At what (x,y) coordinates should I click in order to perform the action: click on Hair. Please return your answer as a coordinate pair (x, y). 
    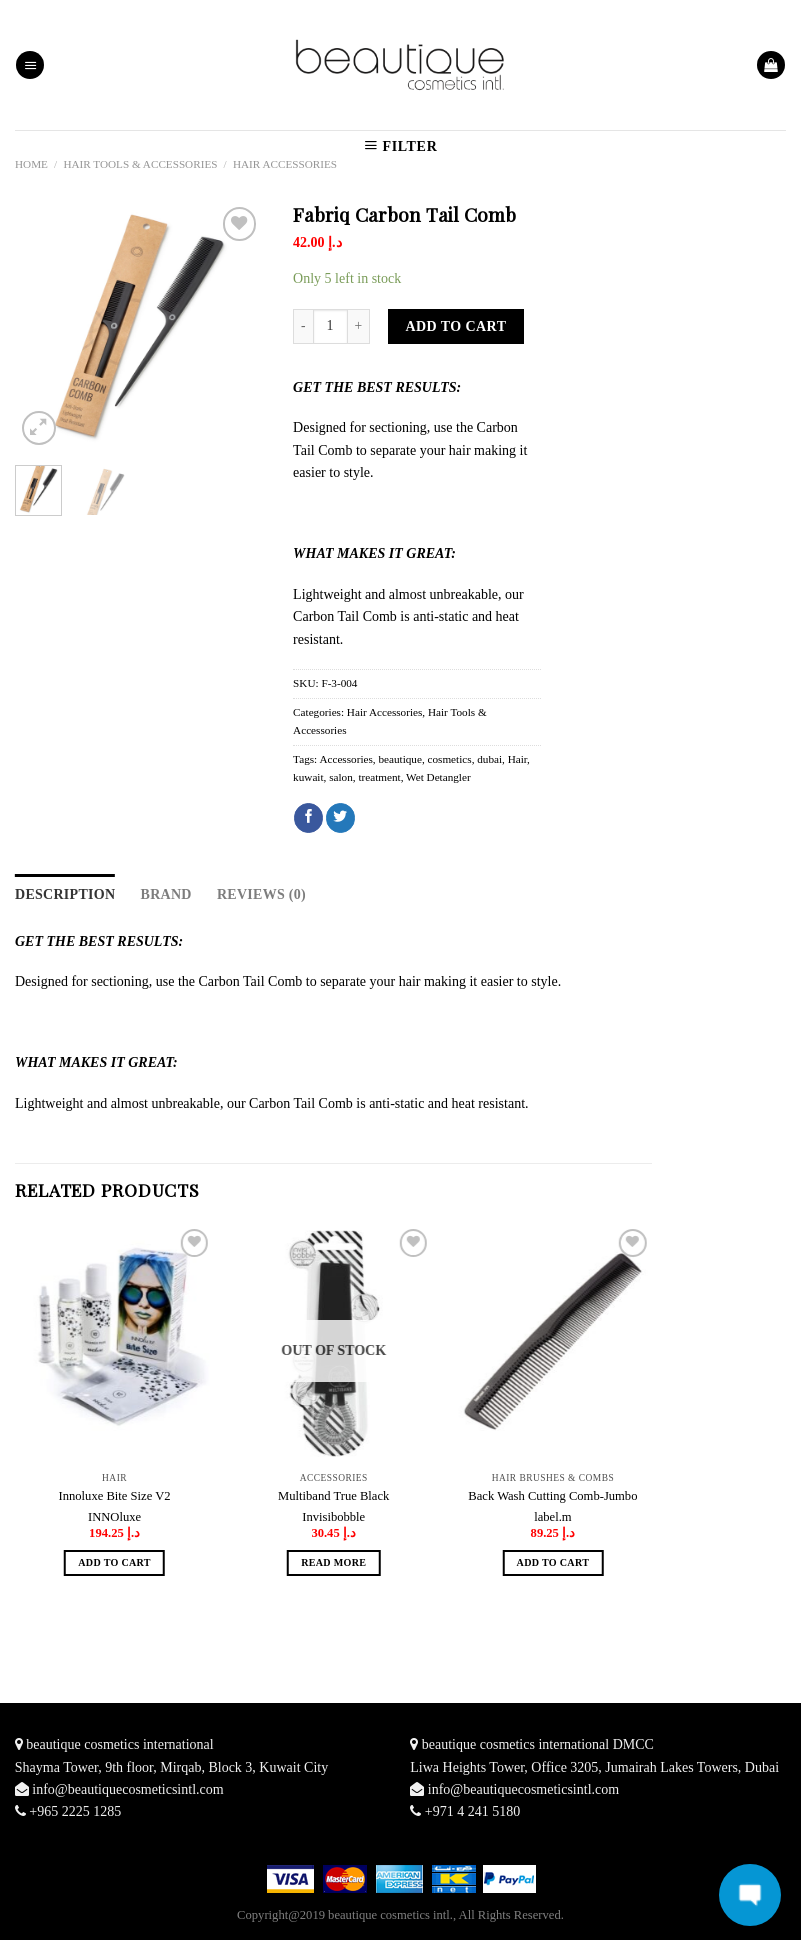
    Looking at the image, I should click on (517, 759).